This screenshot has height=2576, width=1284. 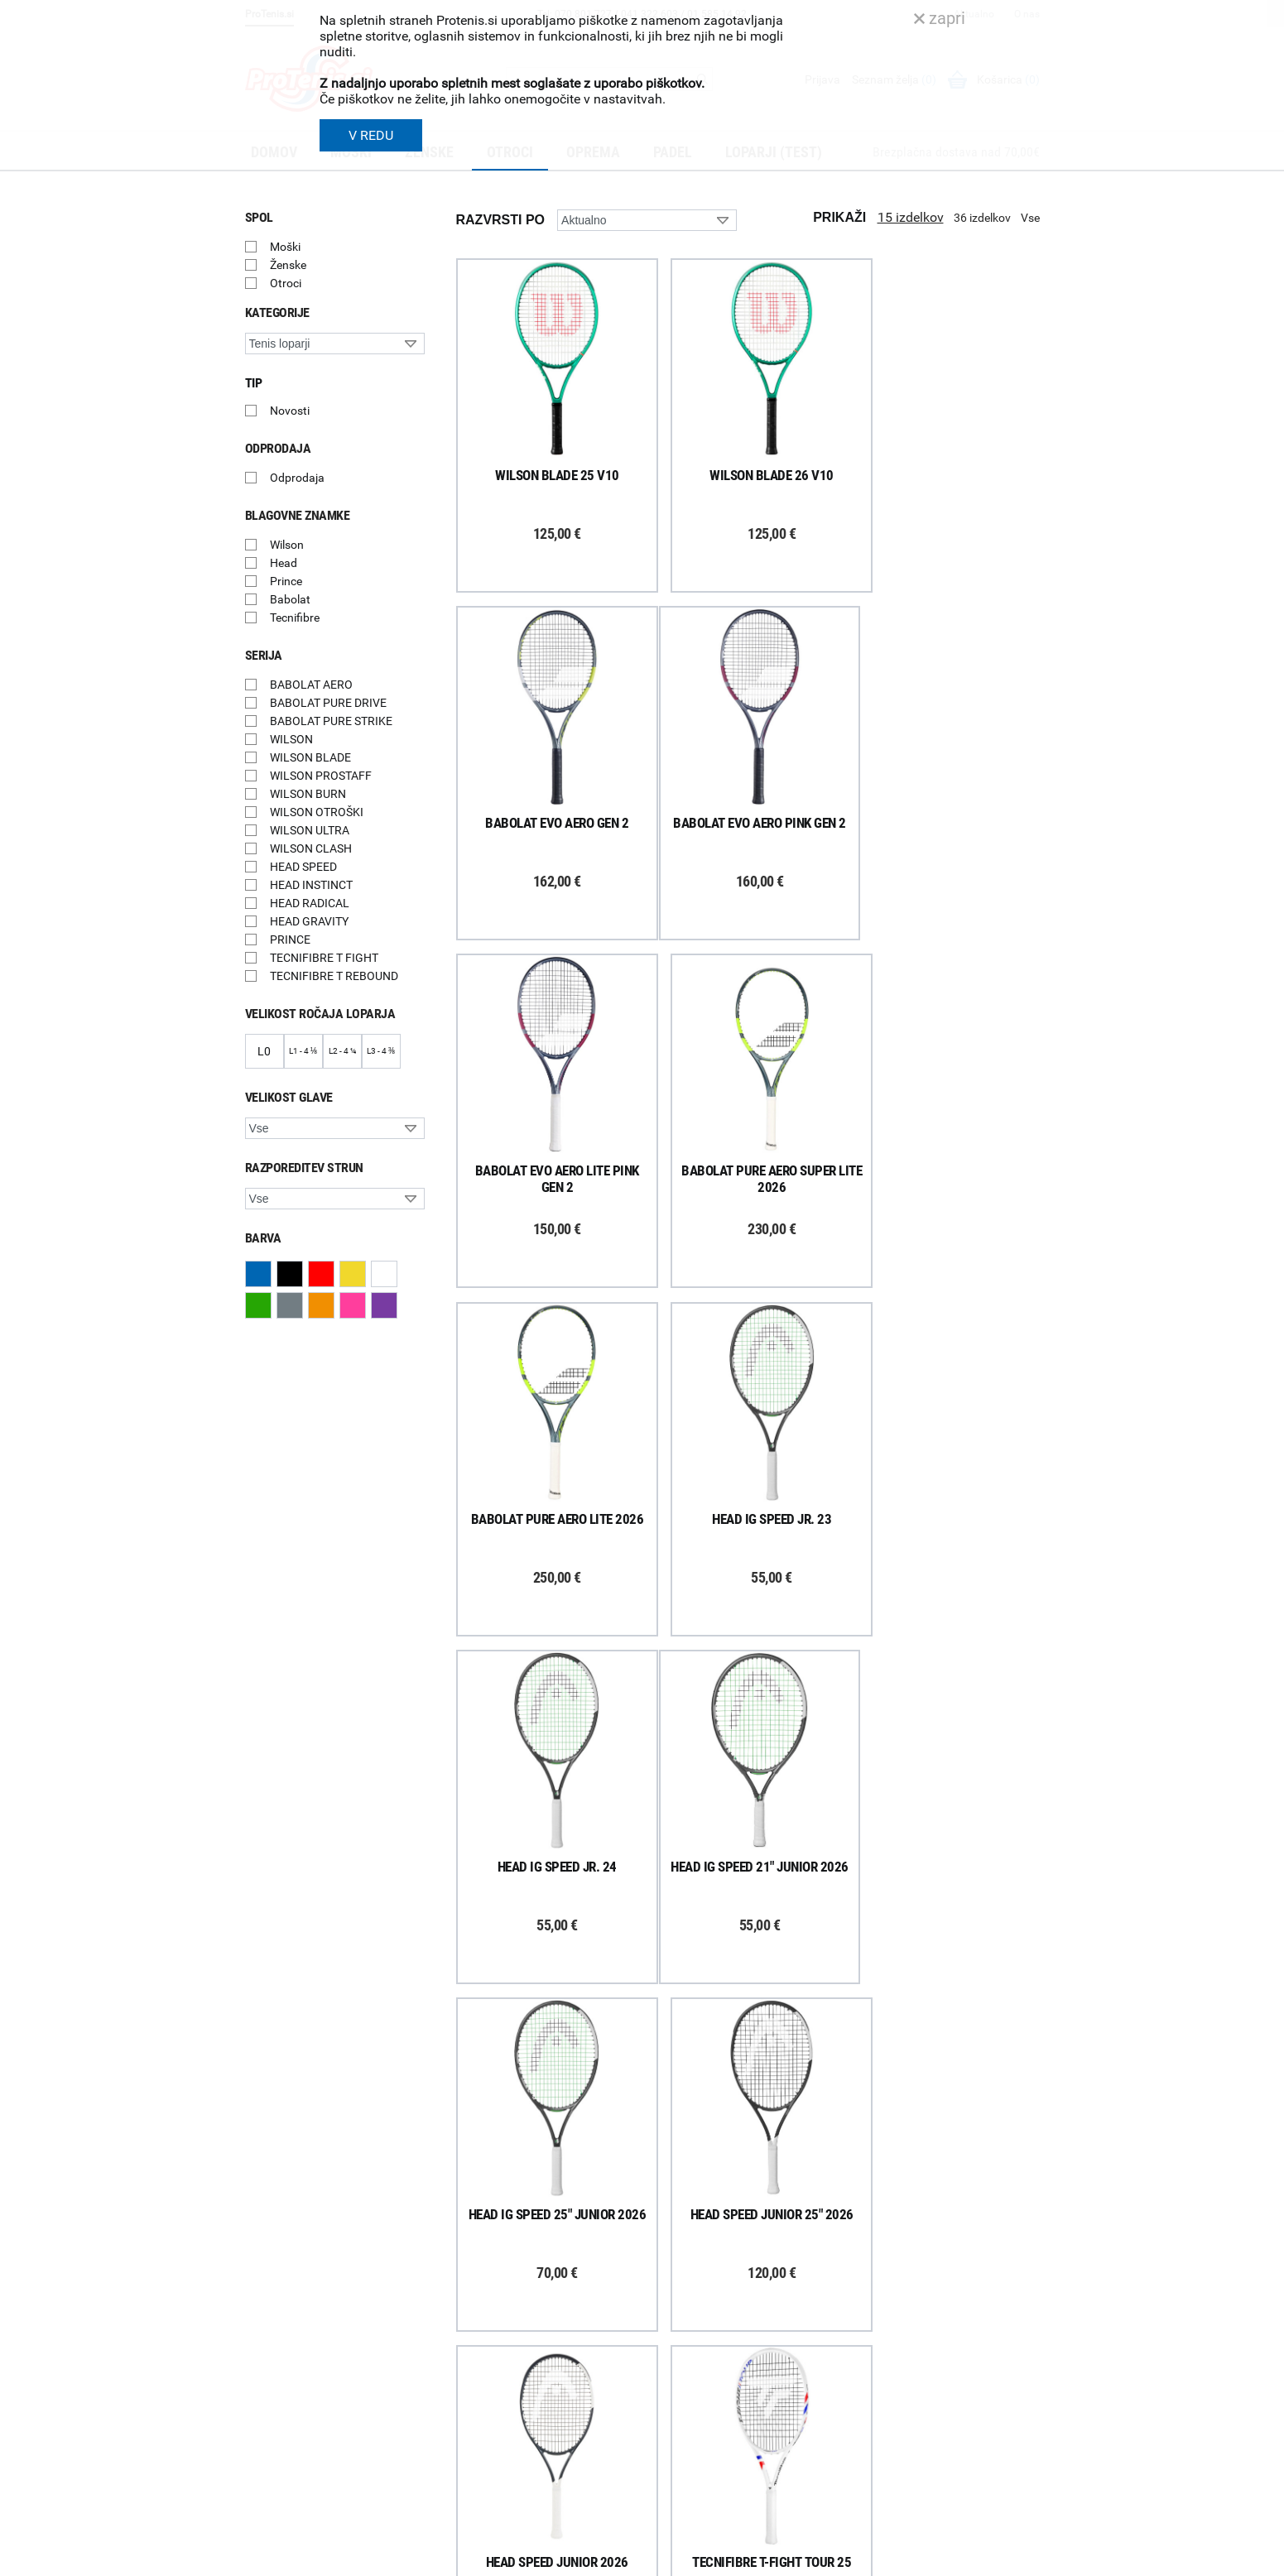 I want to click on Načini plačila, so click(x=477, y=2415).